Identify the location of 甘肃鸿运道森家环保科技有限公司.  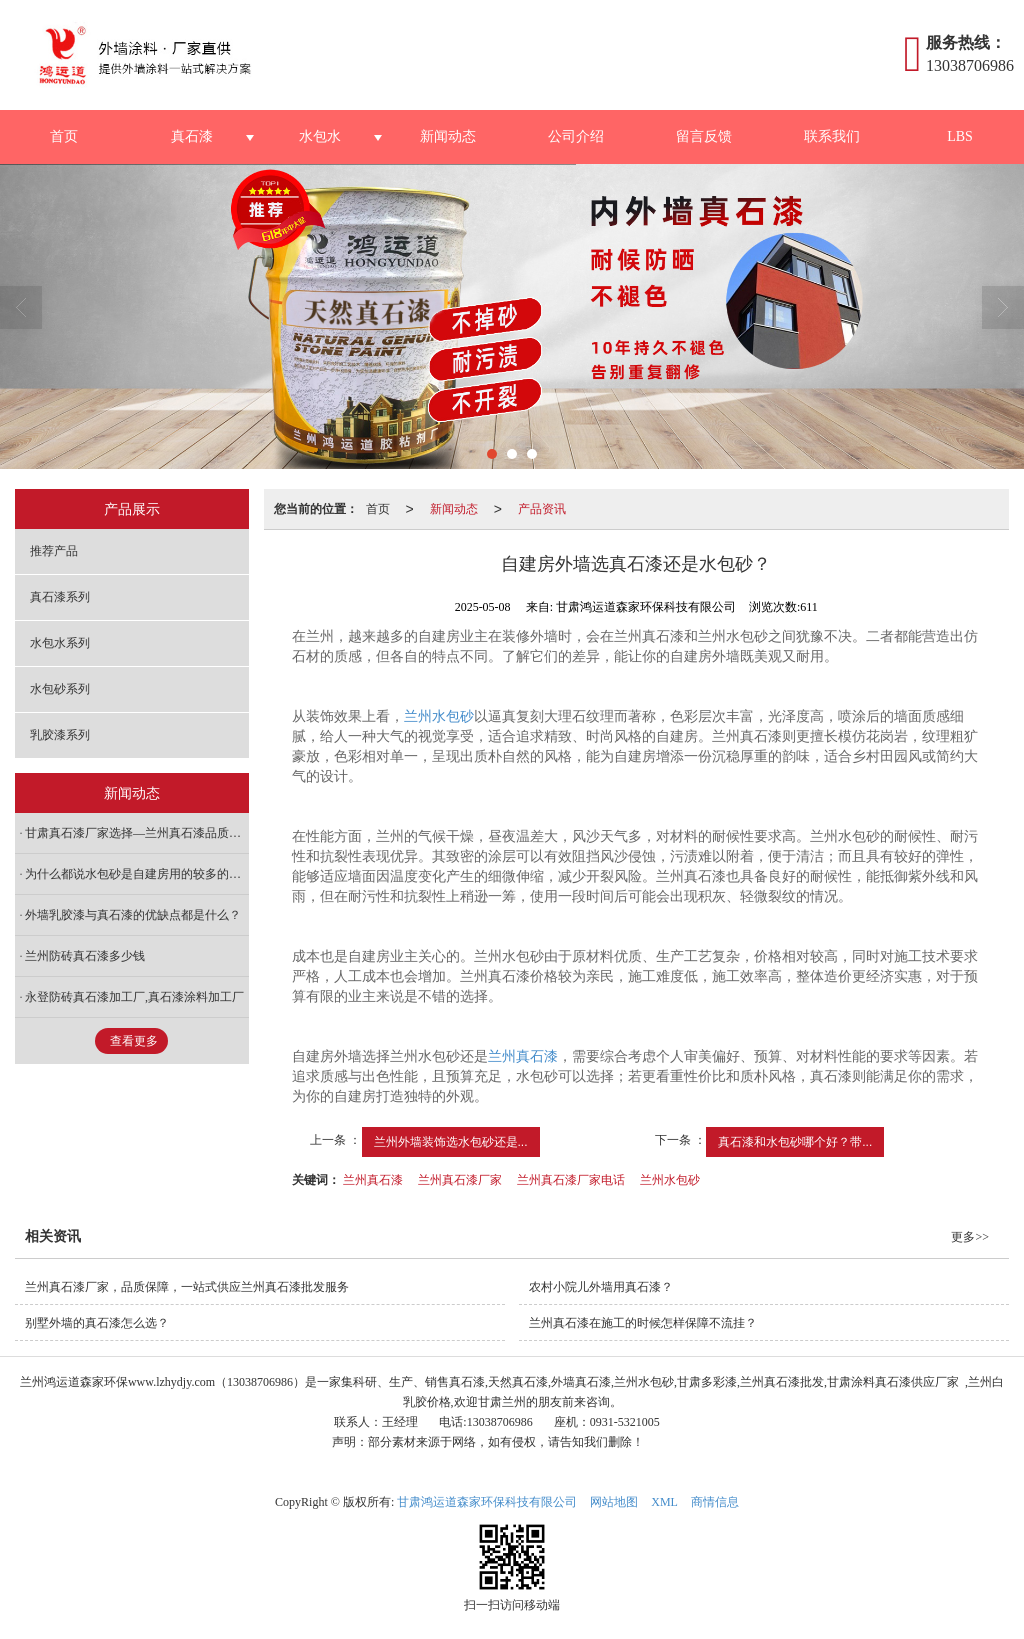
(487, 1502).